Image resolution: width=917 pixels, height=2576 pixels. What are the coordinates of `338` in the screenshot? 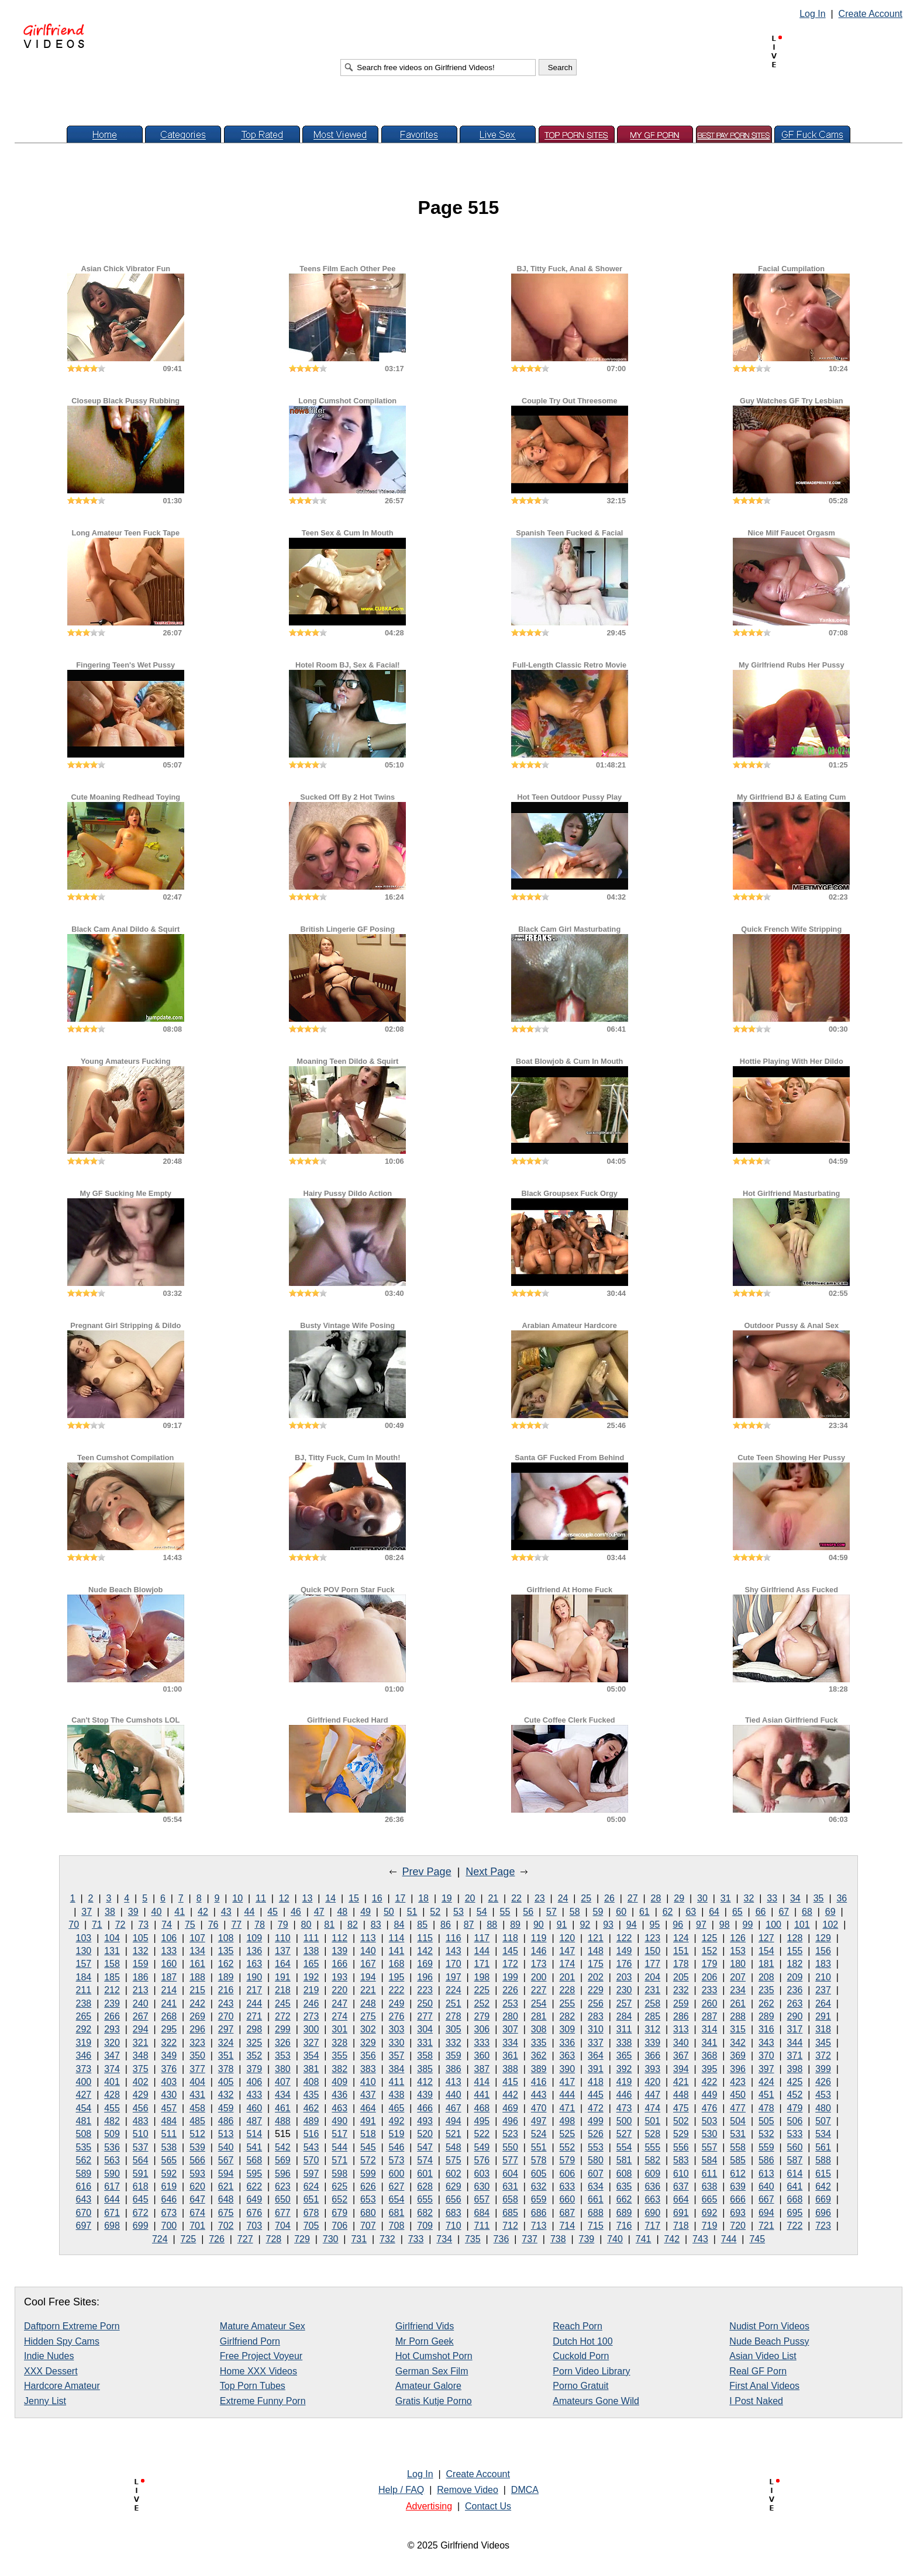 It's located at (624, 2043).